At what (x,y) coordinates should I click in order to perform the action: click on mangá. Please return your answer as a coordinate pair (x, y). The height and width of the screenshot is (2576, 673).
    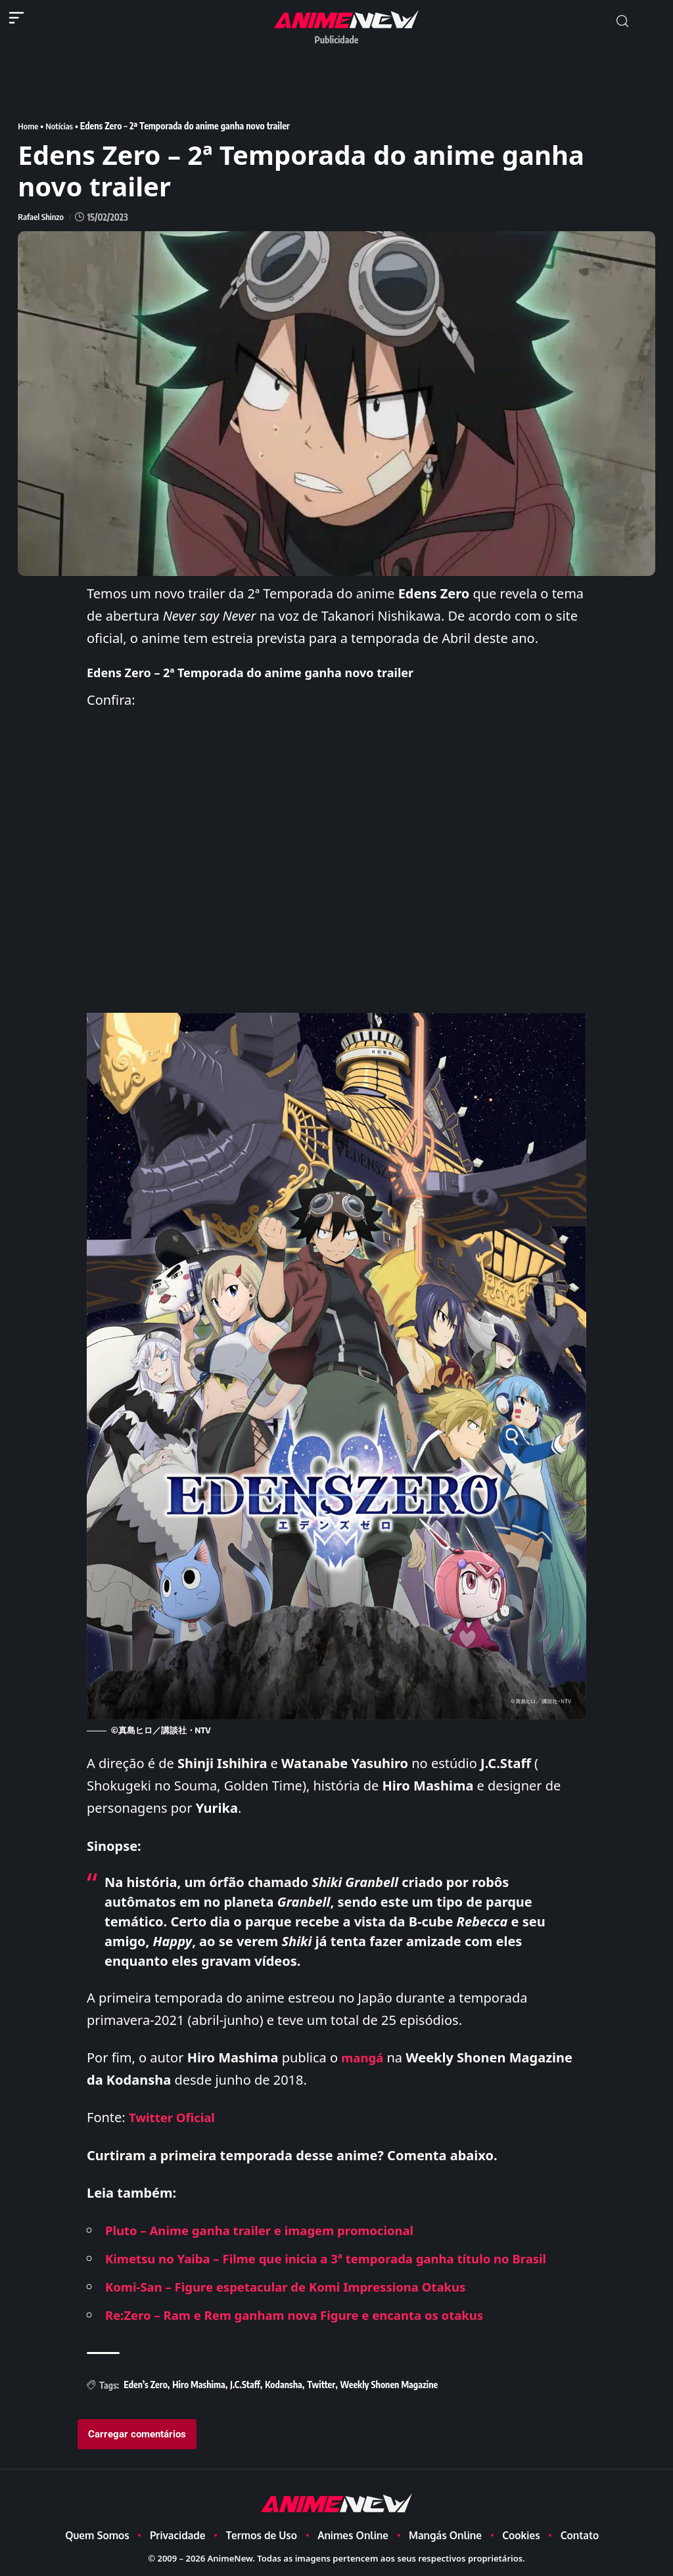
    Looking at the image, I should click on (363, 2057).